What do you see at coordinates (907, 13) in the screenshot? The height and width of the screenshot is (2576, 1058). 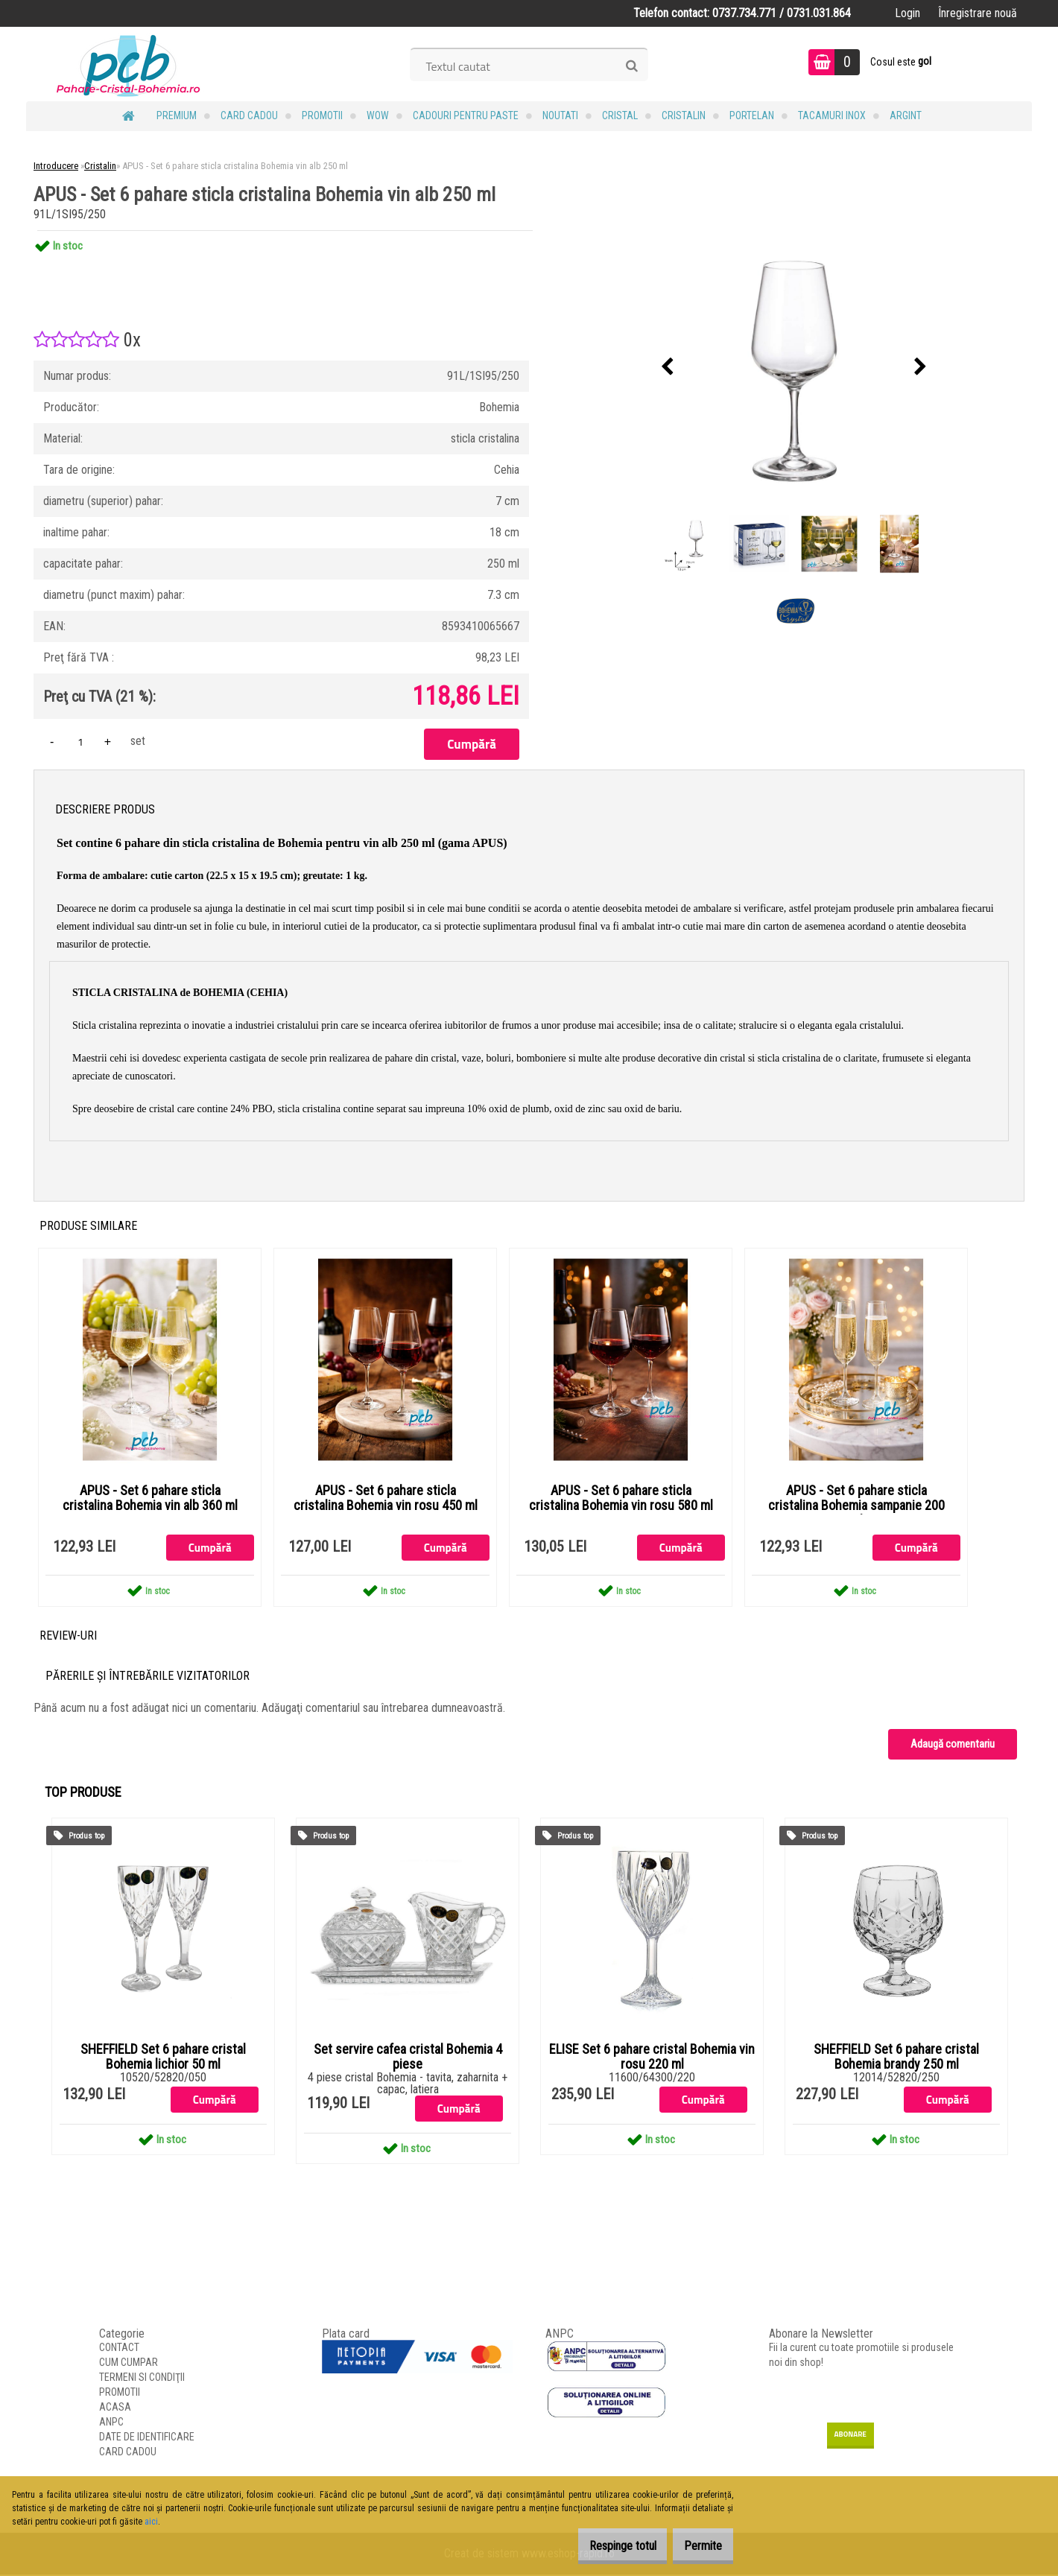 I see `Login` at bounding box center [907, 13].